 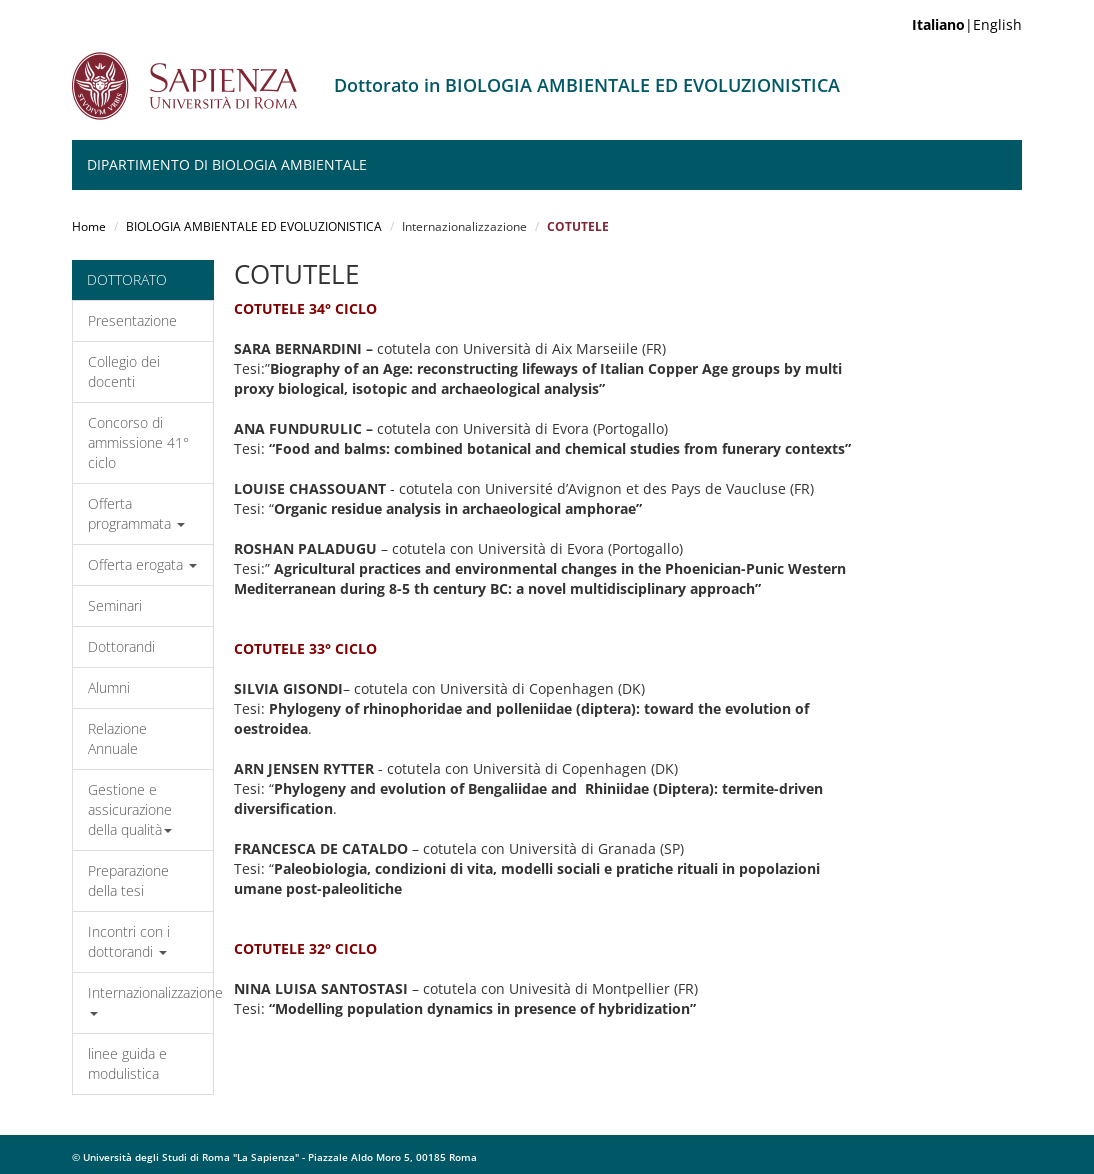 I want to click on Internazionalizzazione, so click(x=150, y=999).